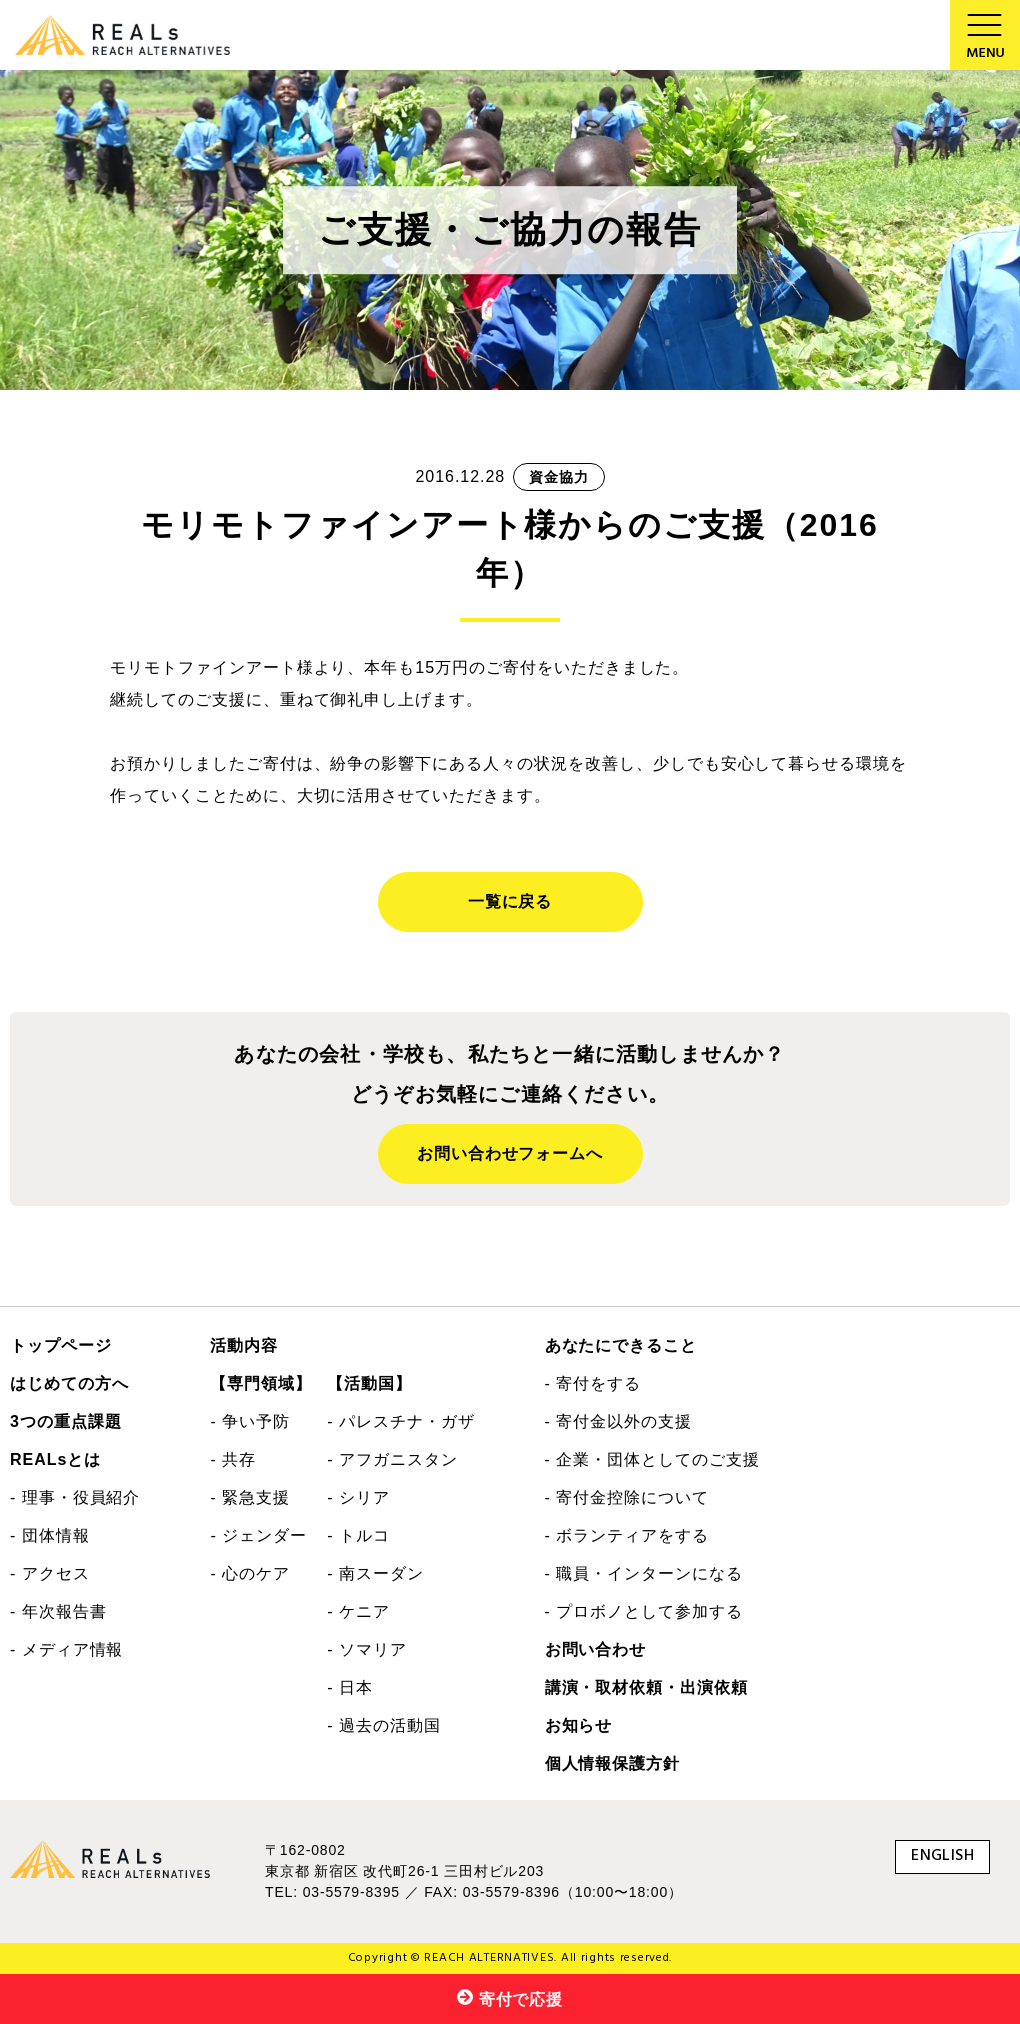 This screenshot has height=2024, width=1020. I want to click on - 寄付をする, so click(593, 1383).